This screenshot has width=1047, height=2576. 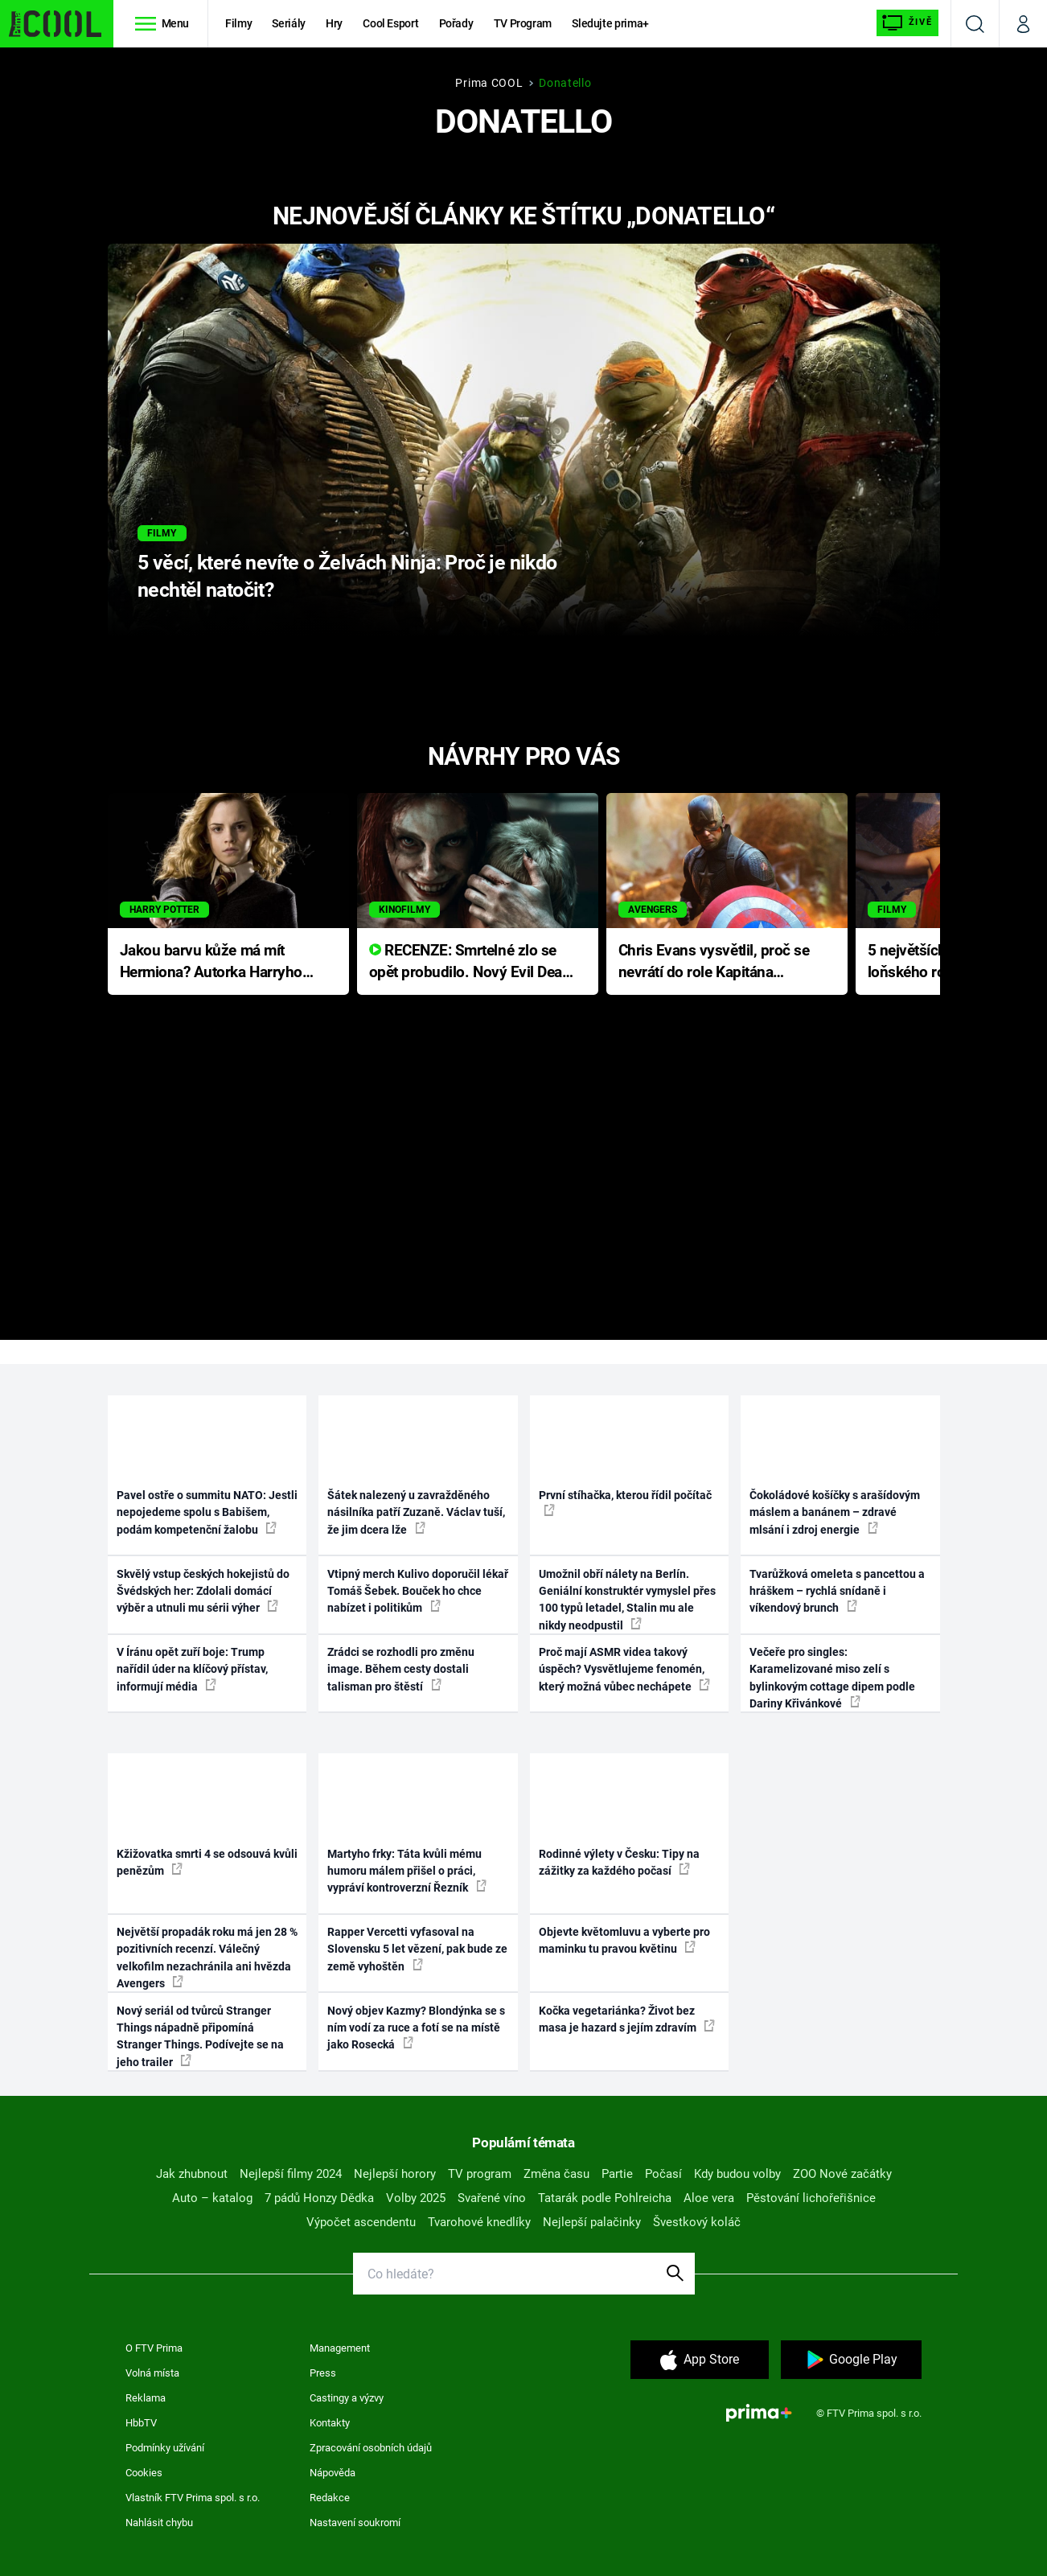 I want to click on Reklama, so click(x=145, y=2398).